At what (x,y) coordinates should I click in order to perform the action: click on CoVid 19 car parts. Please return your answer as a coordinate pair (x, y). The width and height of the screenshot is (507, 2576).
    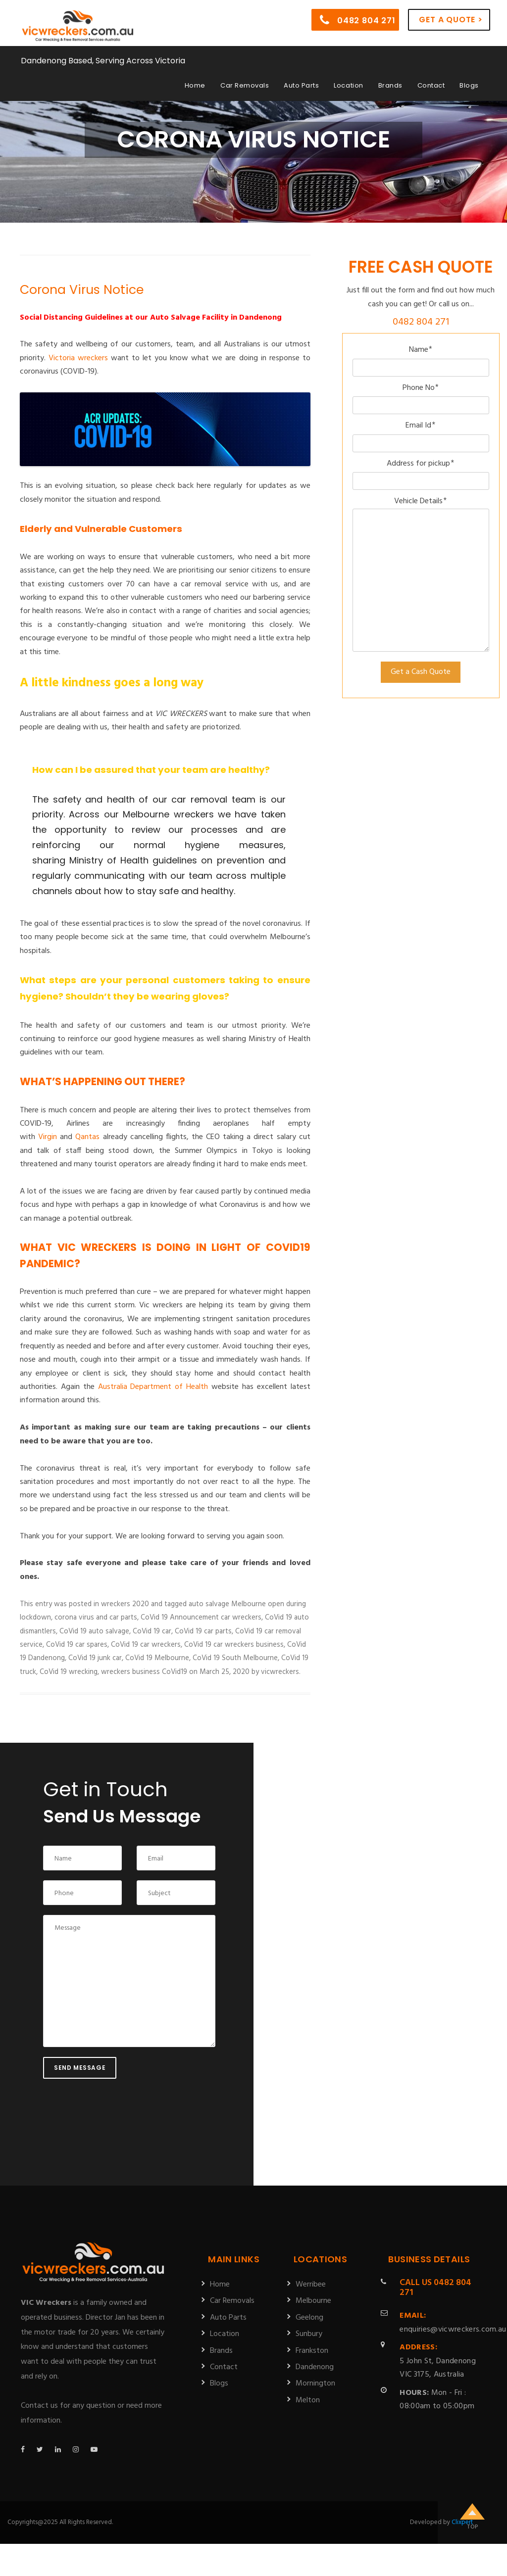
    Looking at the image, I should click on (203, 1631).